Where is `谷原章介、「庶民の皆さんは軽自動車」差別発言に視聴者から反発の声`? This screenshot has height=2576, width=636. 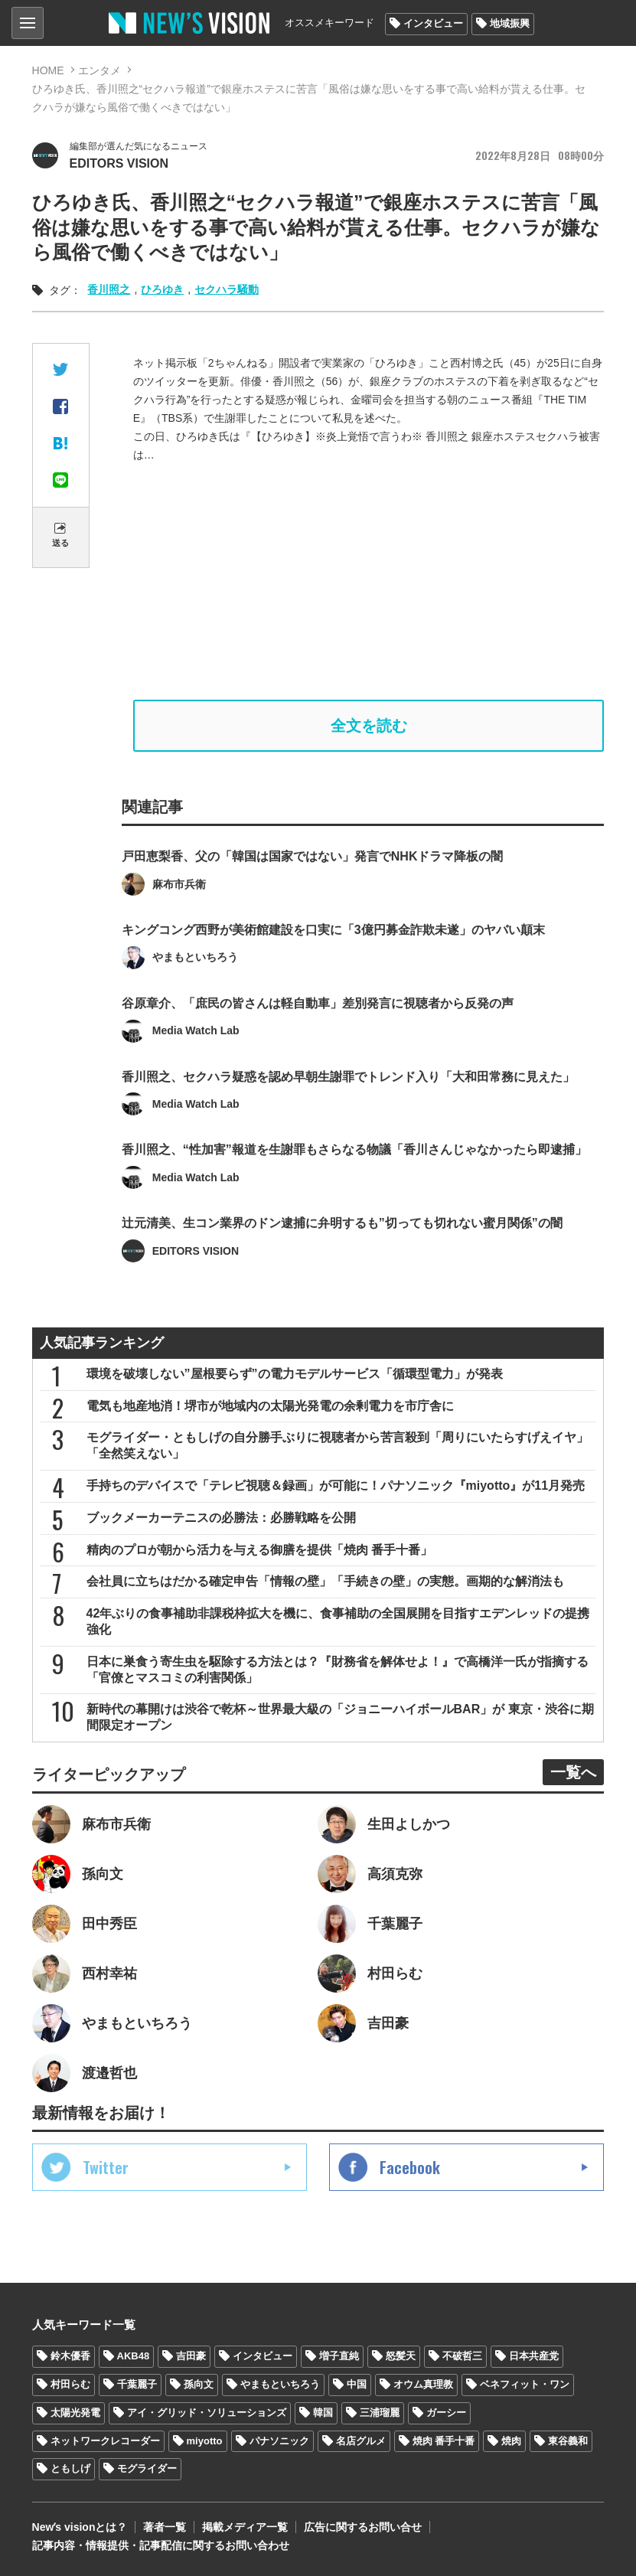 谷原章介、「庶民の皆さんは軽自動車」差別発言に視聴者から反発の声 is located at coordinates (318, 1030).